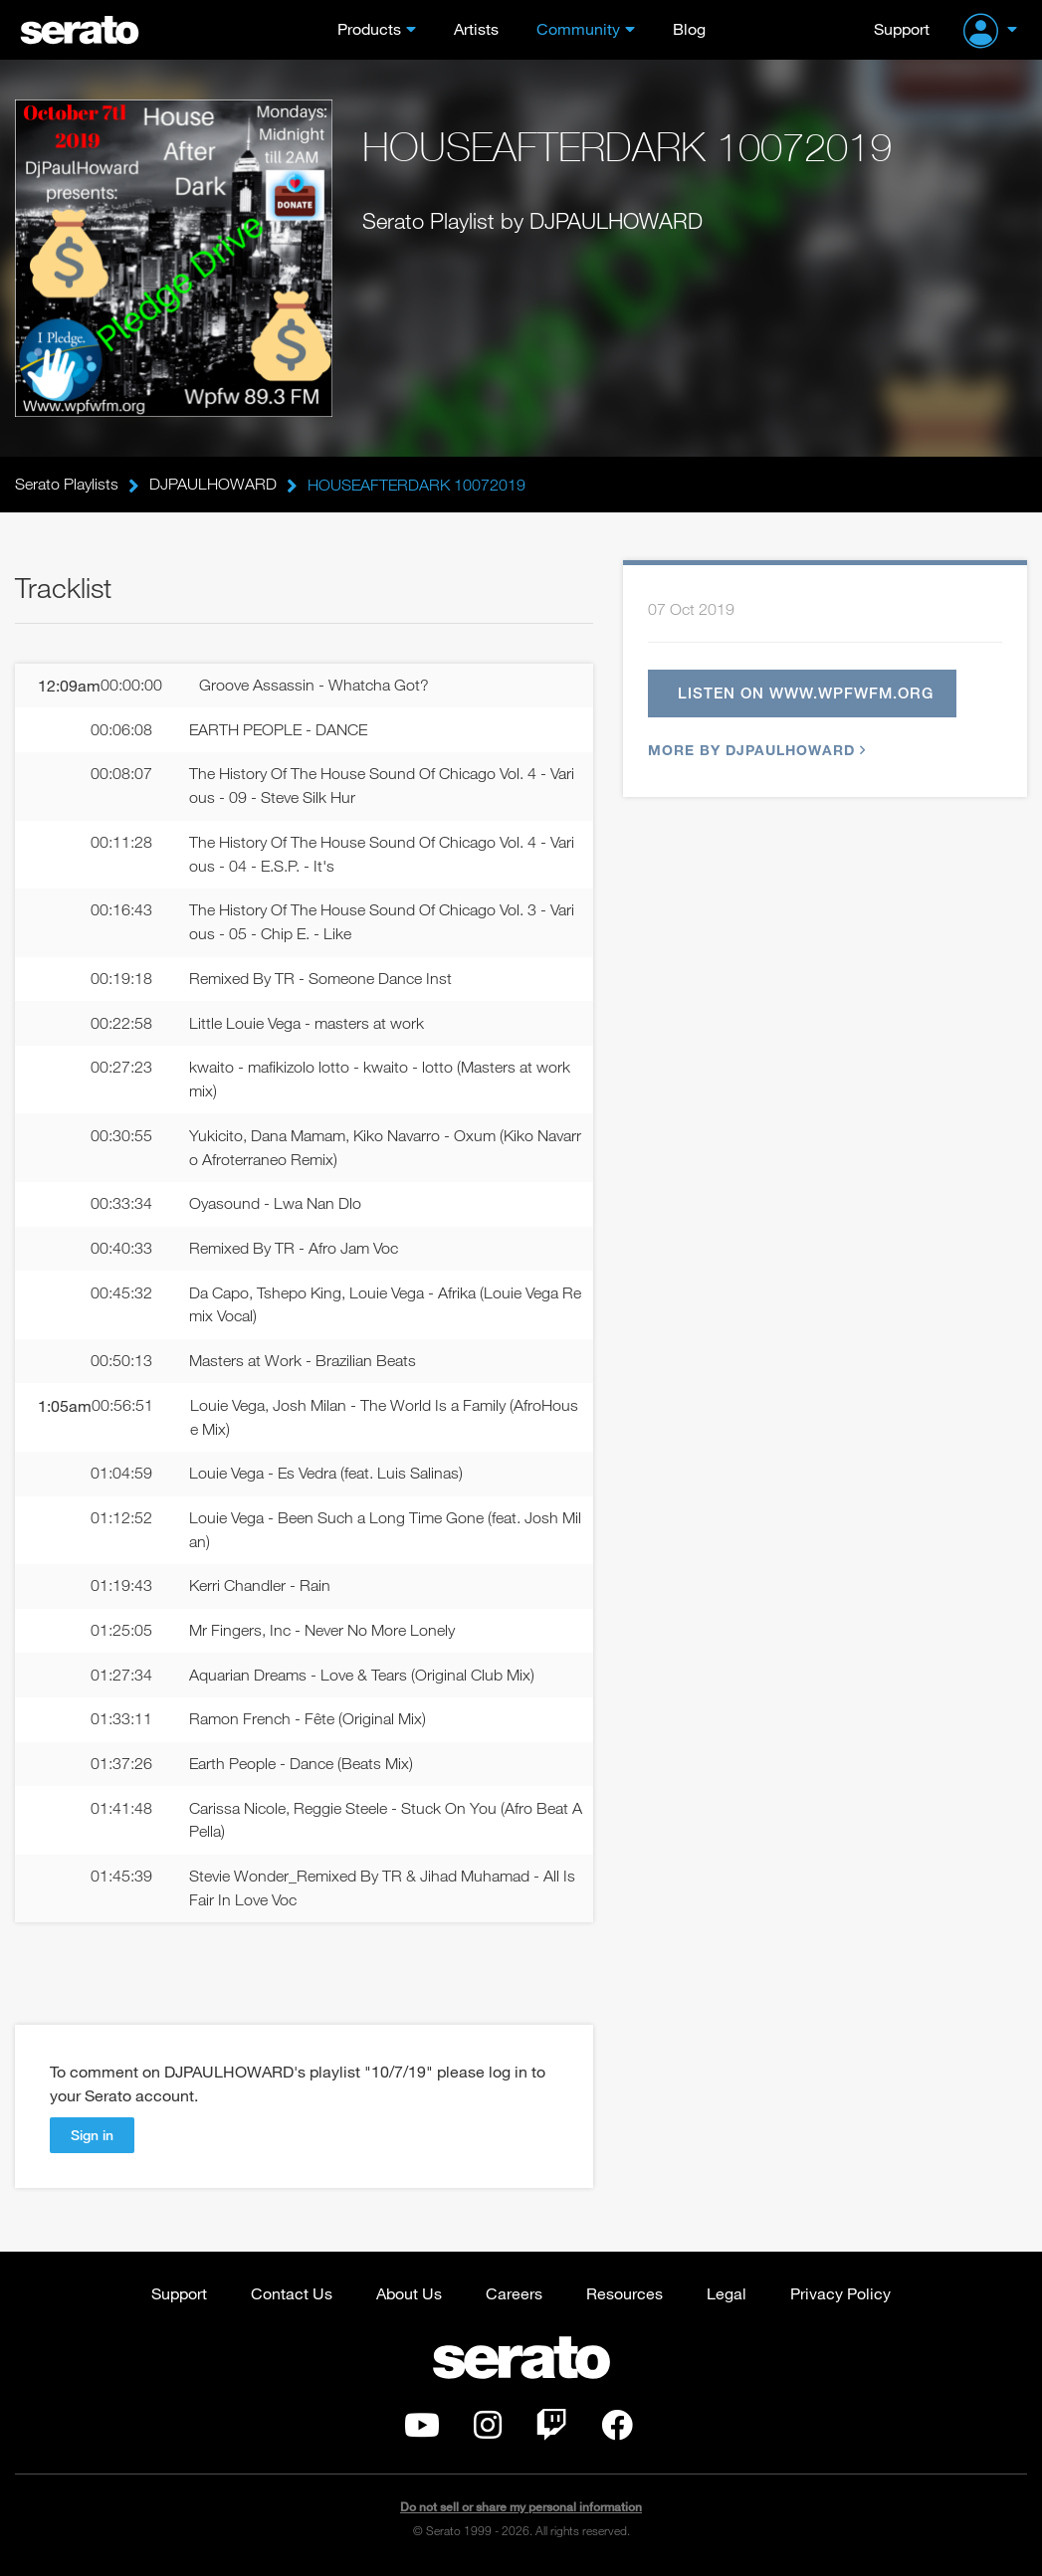 This screenshot has height=2576, width=1042. Describe the element at coordinates (514, 2296) in the screenshot. I see `Careers` at that location.